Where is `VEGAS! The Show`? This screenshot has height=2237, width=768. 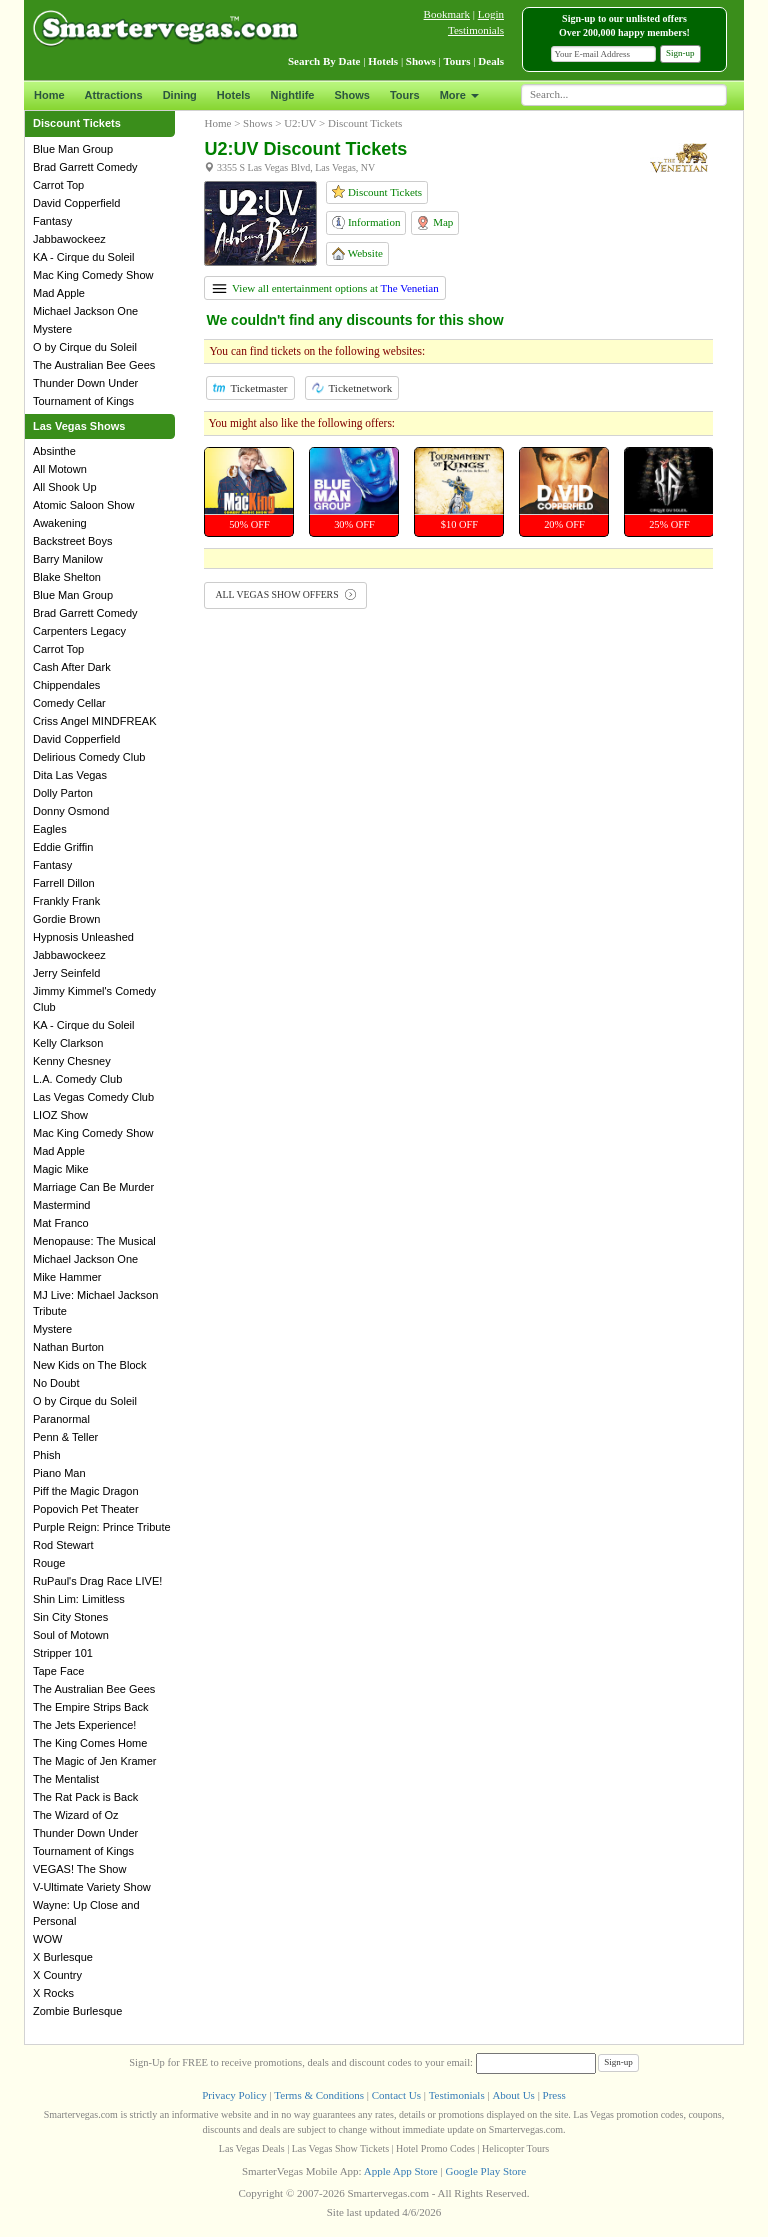
VEGAS! The Show is located at coordinates (79, 1869).